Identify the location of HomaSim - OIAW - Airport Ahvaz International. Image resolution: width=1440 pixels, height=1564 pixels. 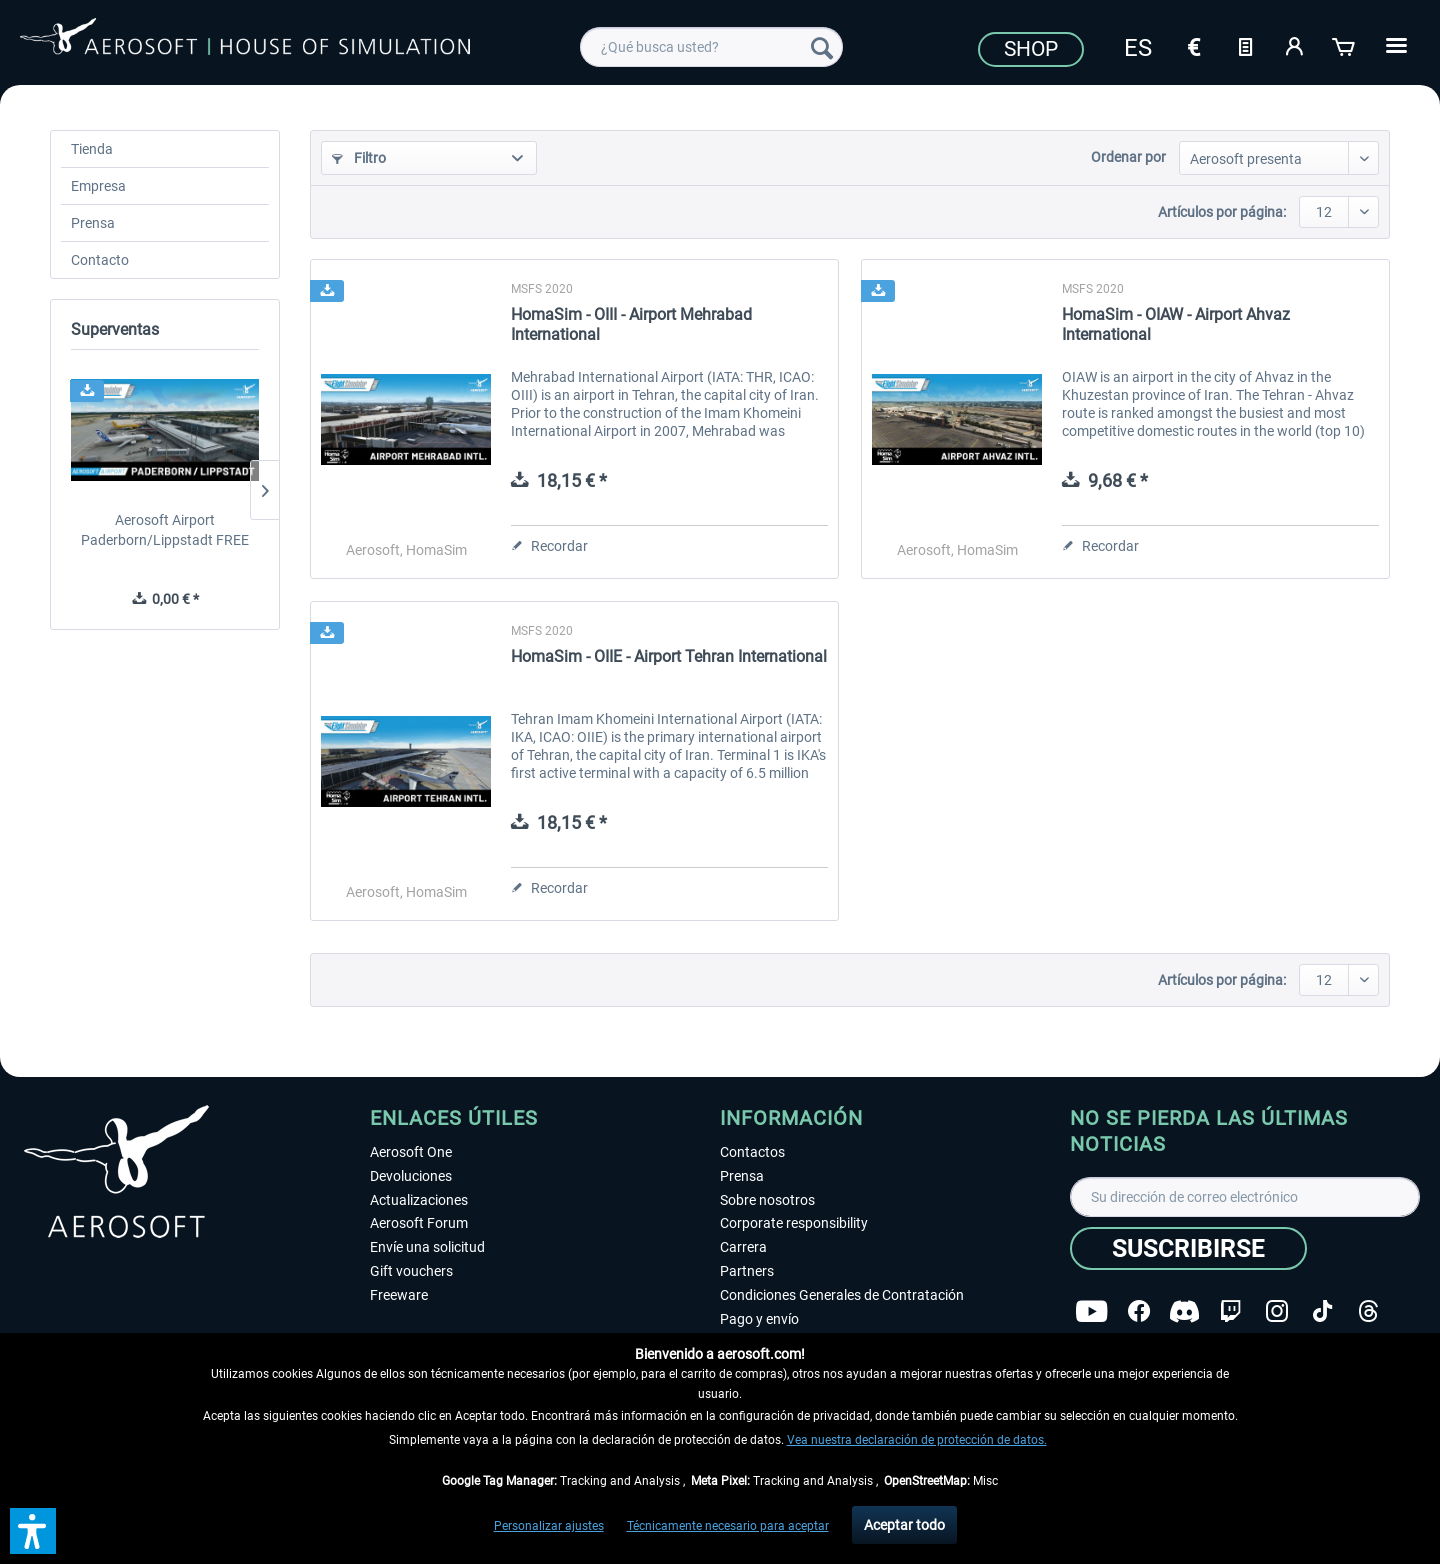
(1176, 324).